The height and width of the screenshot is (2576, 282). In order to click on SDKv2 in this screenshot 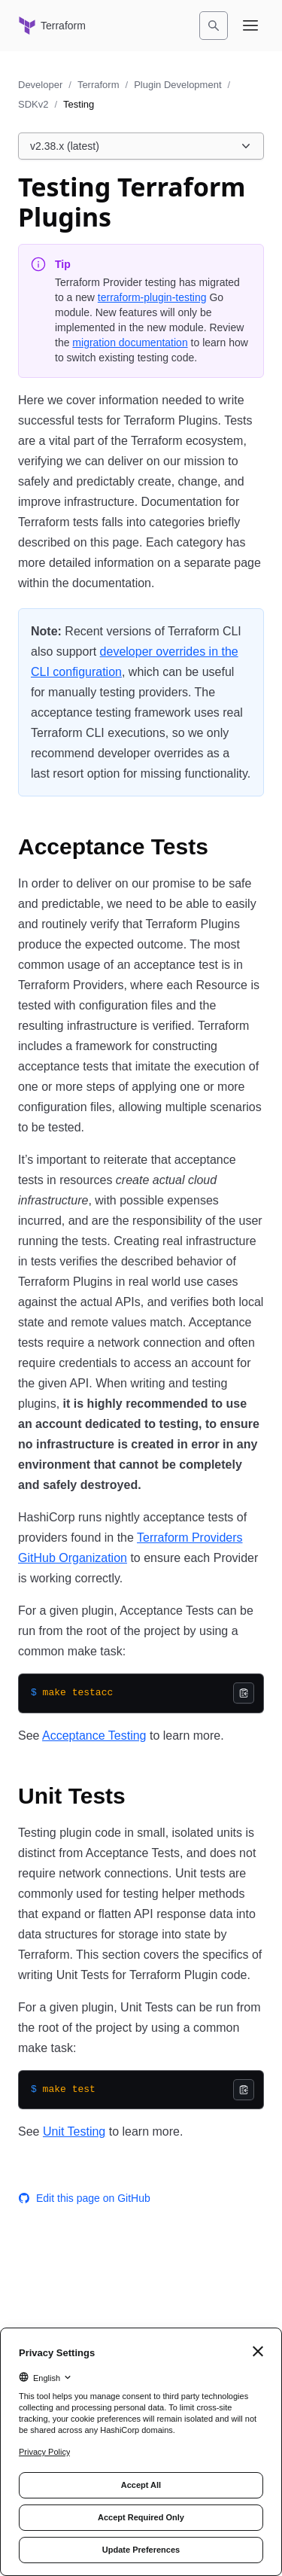, I will do `click(33, 104)`.